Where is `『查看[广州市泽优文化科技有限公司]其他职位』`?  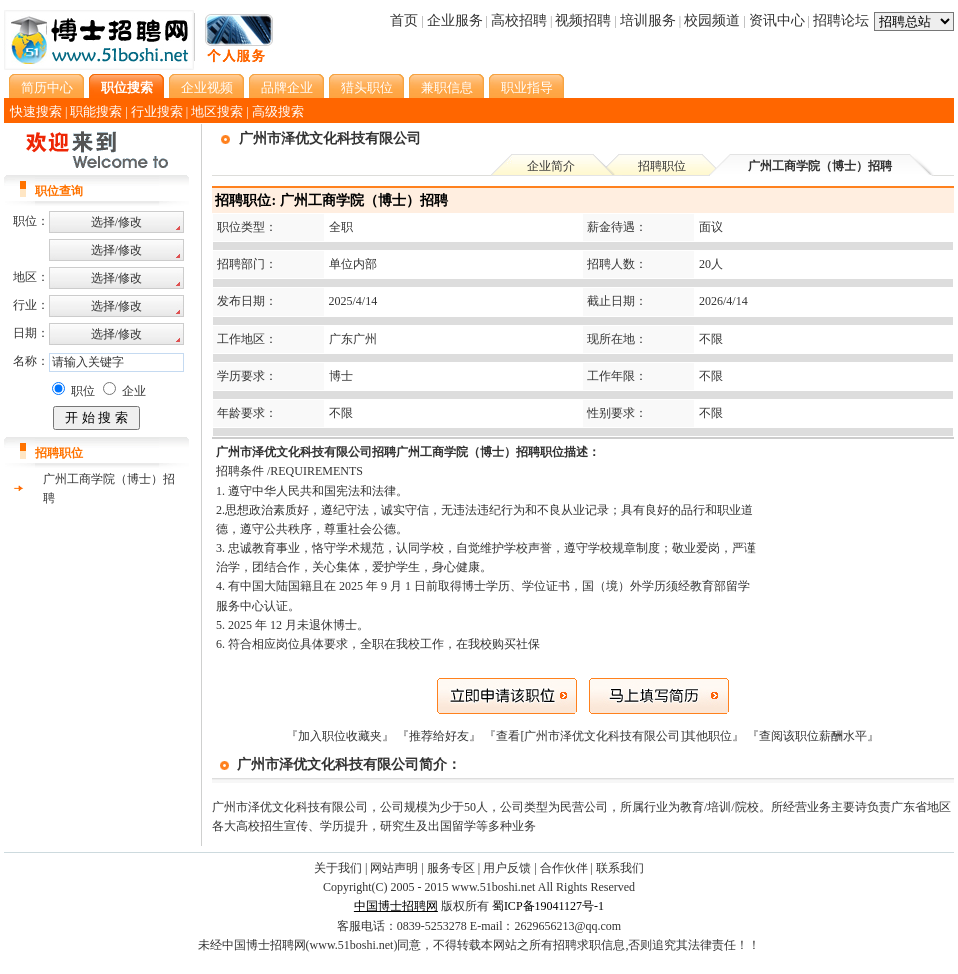
『查看[广州市泽优文化科技有限公司]其他职位』 is located at coordinates (615, 736).